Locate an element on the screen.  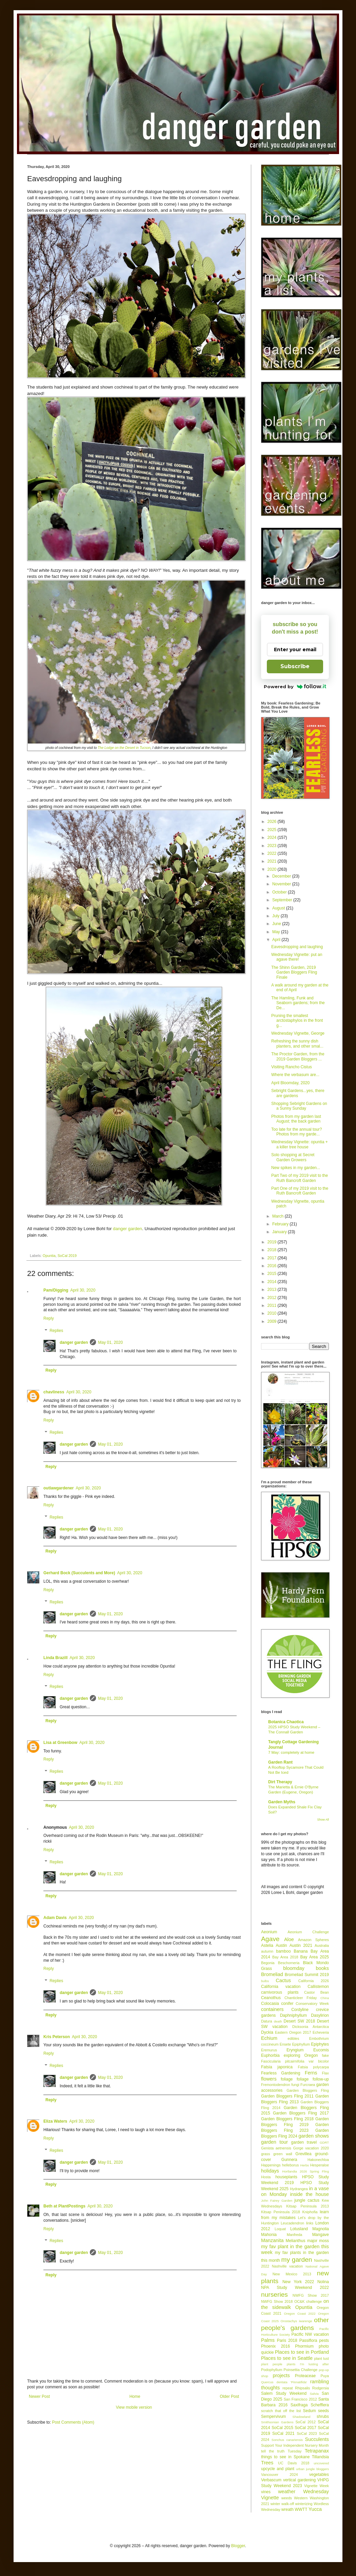
Ensete is located at coordinates (285, 2044).